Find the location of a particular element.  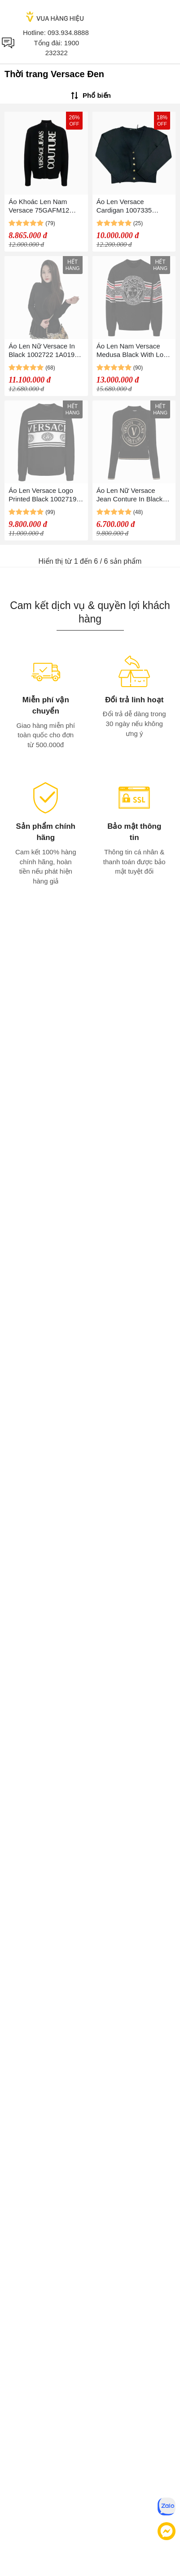

Áo Len Nam Versace Medusa Black With Logo Printed 1007981 1A05695 1B000 Màu Đen Size 48 is located at coordinates (134, 350).